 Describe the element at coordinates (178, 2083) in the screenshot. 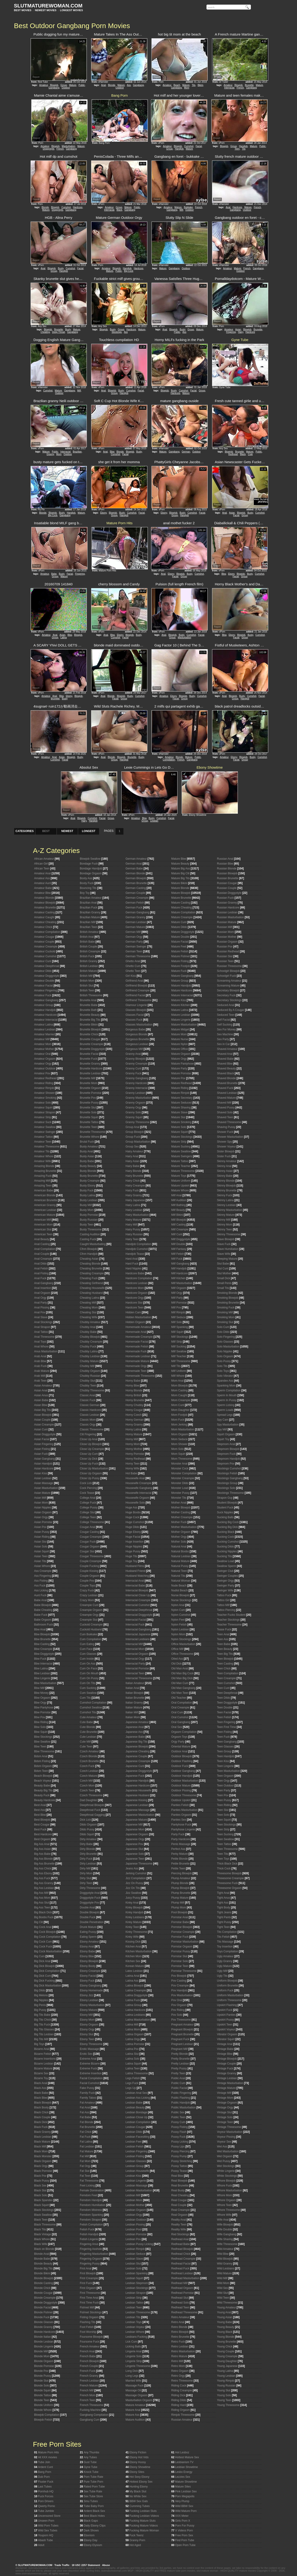

I see `Public Cum` at that location.